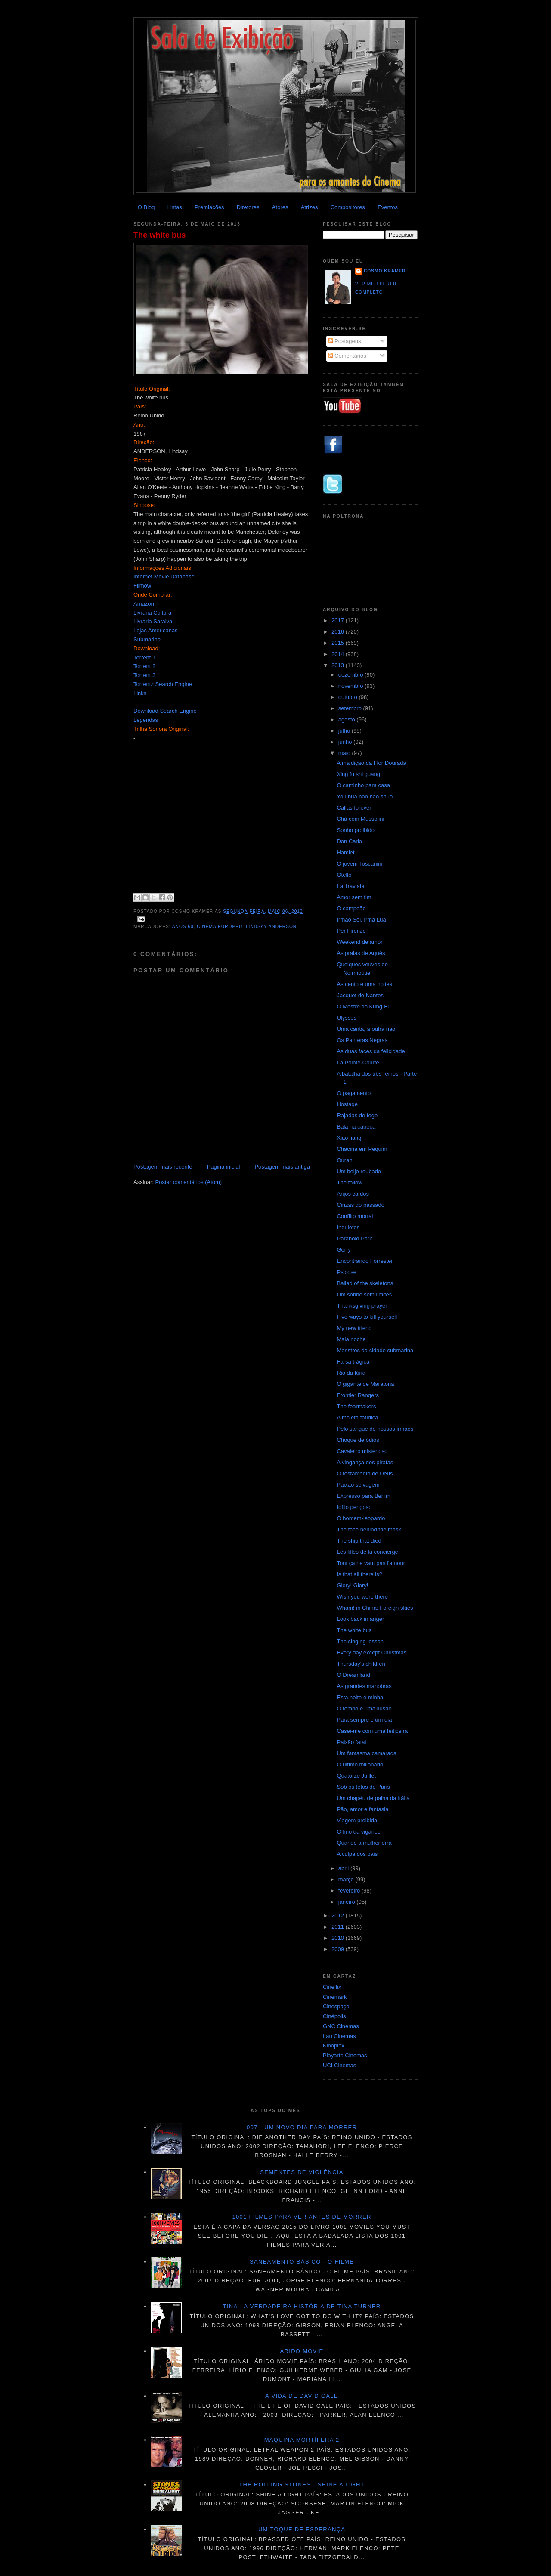 Image resolution: width=551 pixels, height=2576 pixels. What do you see at coordinates (346, 1272) in the screenshot?
I see `Psicose` at bounding box center [346, 1272].